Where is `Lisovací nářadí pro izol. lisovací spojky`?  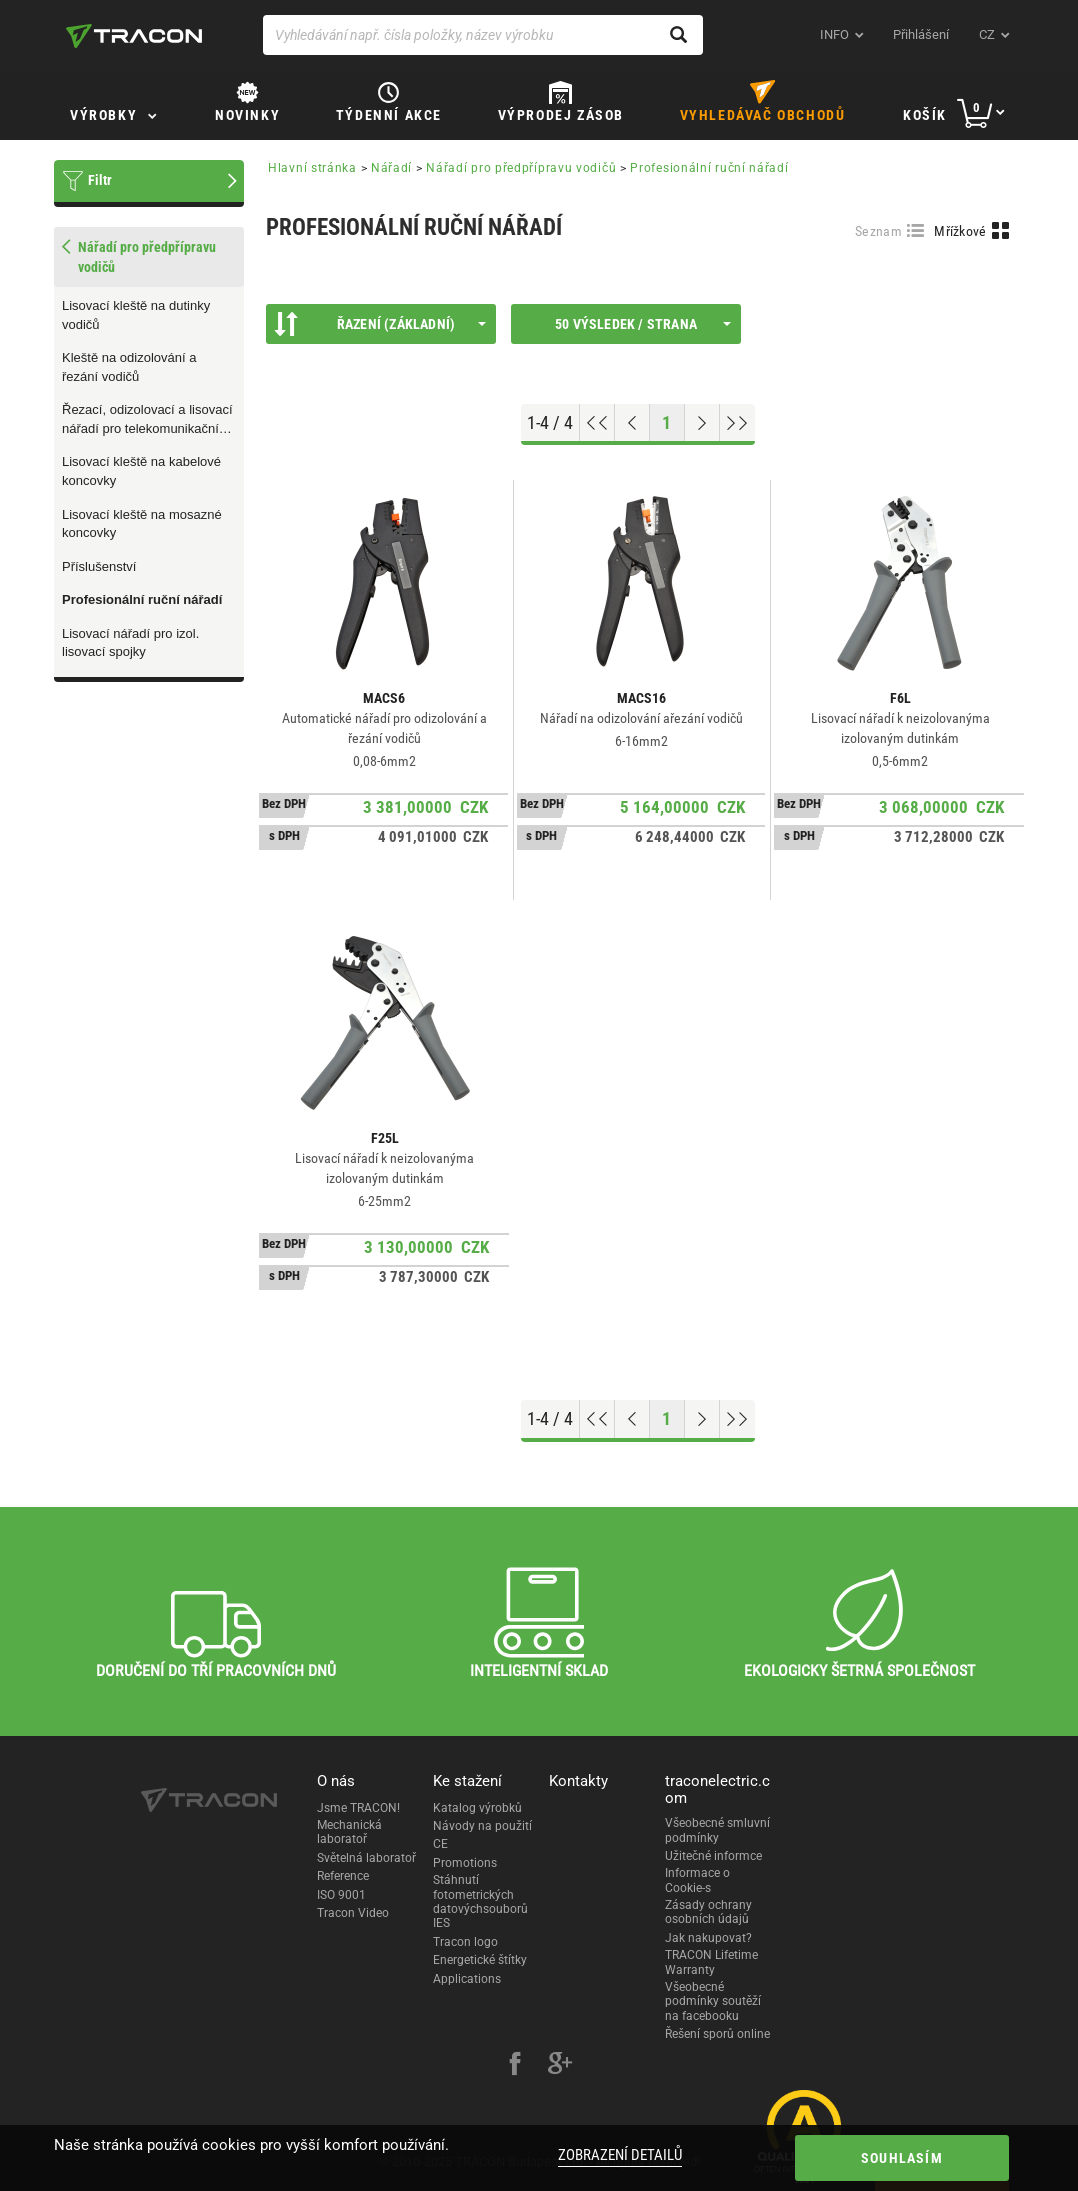 Lisovací nářadí pro izol. lisovací spojky is located at coordinates (130, 643).